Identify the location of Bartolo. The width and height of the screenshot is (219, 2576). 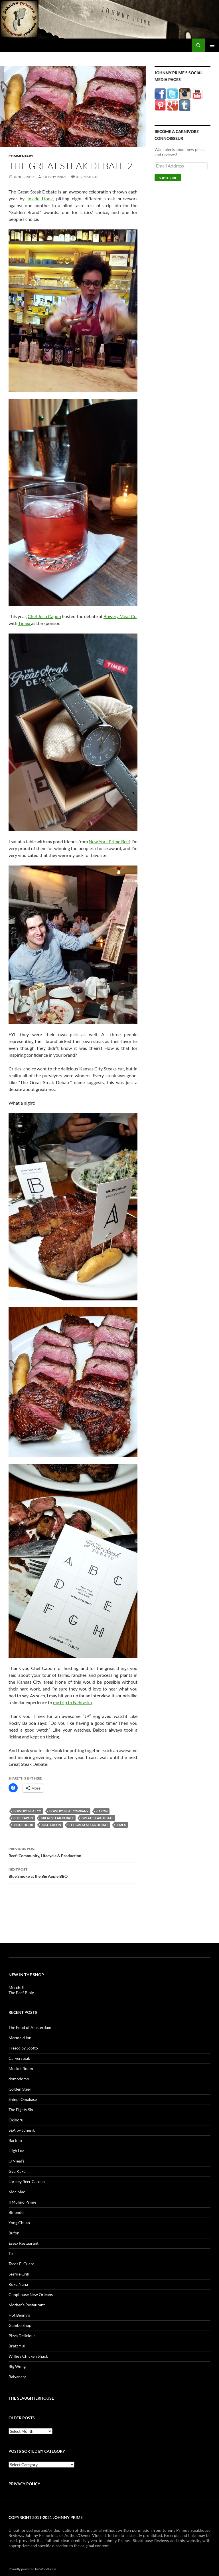
(15, 2140).